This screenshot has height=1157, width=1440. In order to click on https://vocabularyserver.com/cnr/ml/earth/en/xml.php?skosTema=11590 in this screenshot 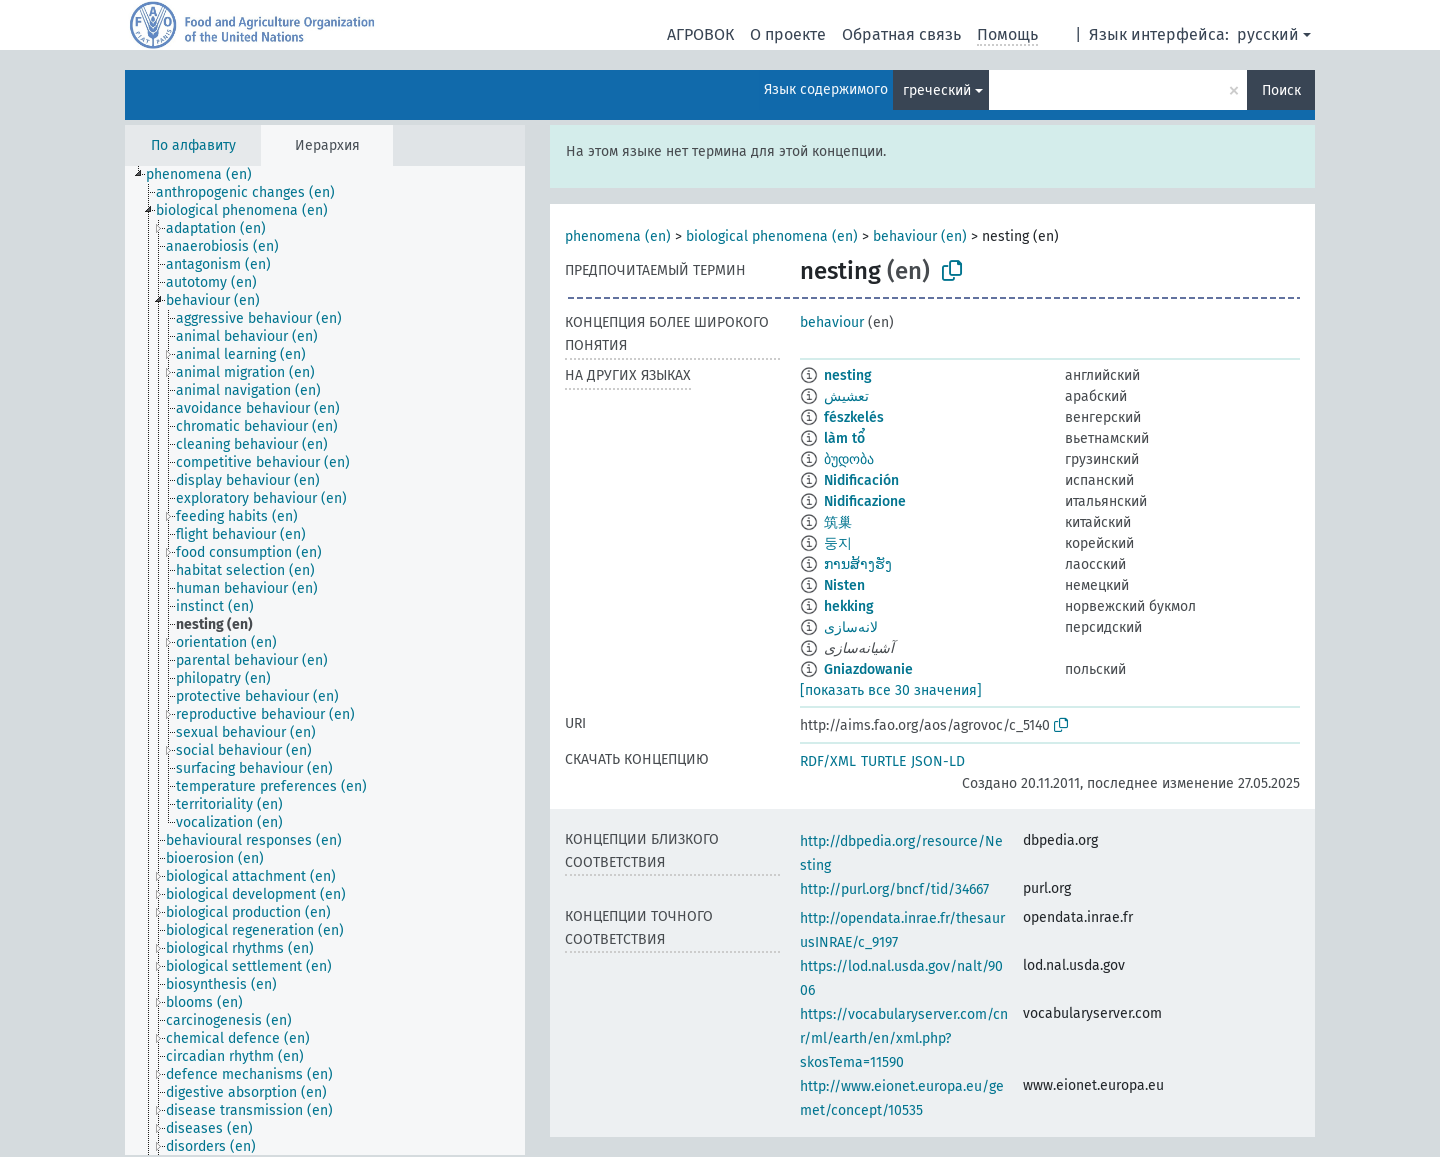, I will do `click(904, 1038)`.